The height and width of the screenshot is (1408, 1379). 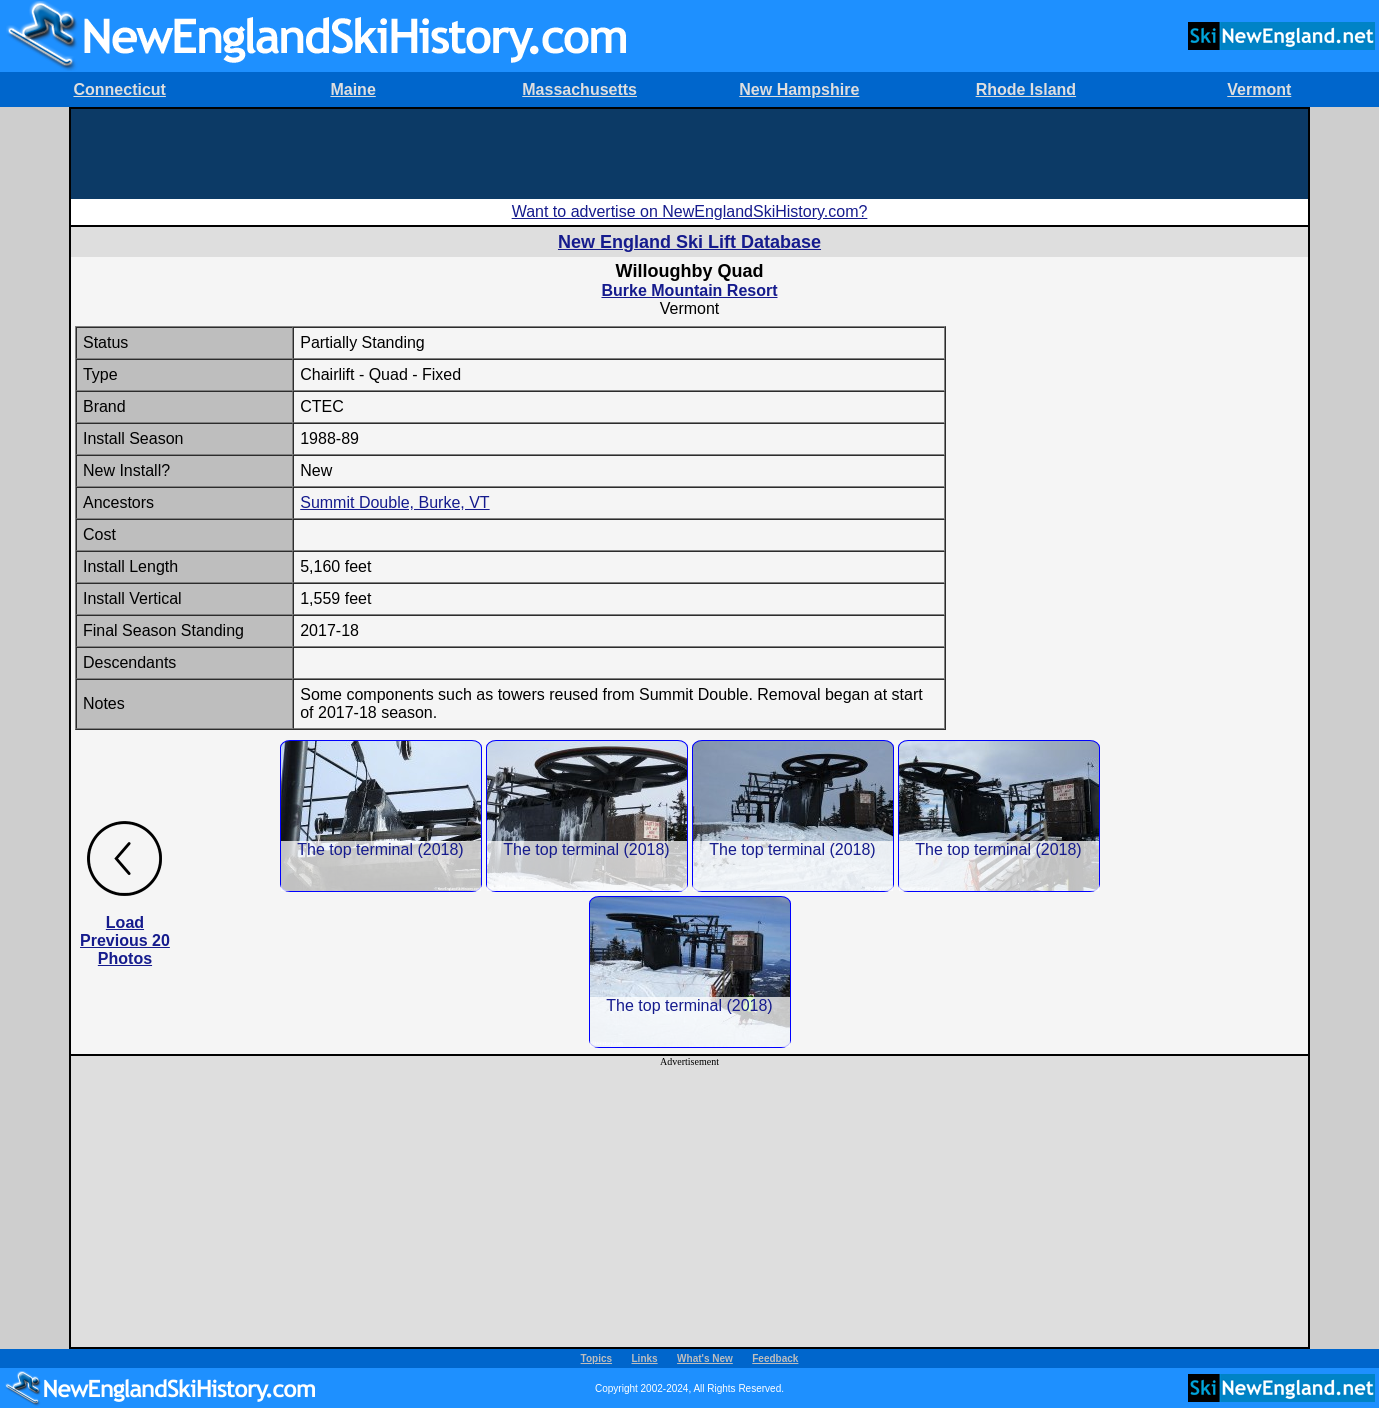 What do you see at coordinates (645, 1358) in the screenshot?
I see `Links` at bounding box center [645, 1358].